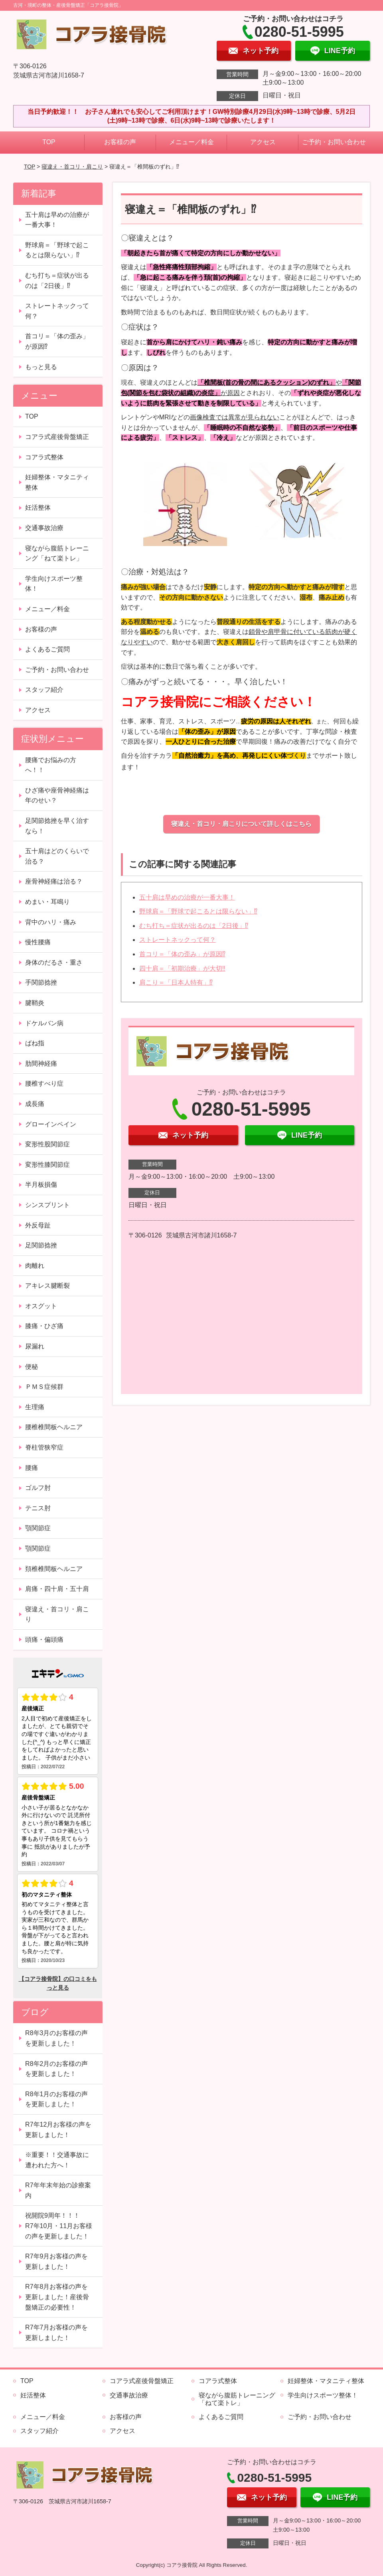 The image size is (383, 2576). Describe the element at coordinates (38, 1225) in the screenshot. I see `外反母趾` at that location.